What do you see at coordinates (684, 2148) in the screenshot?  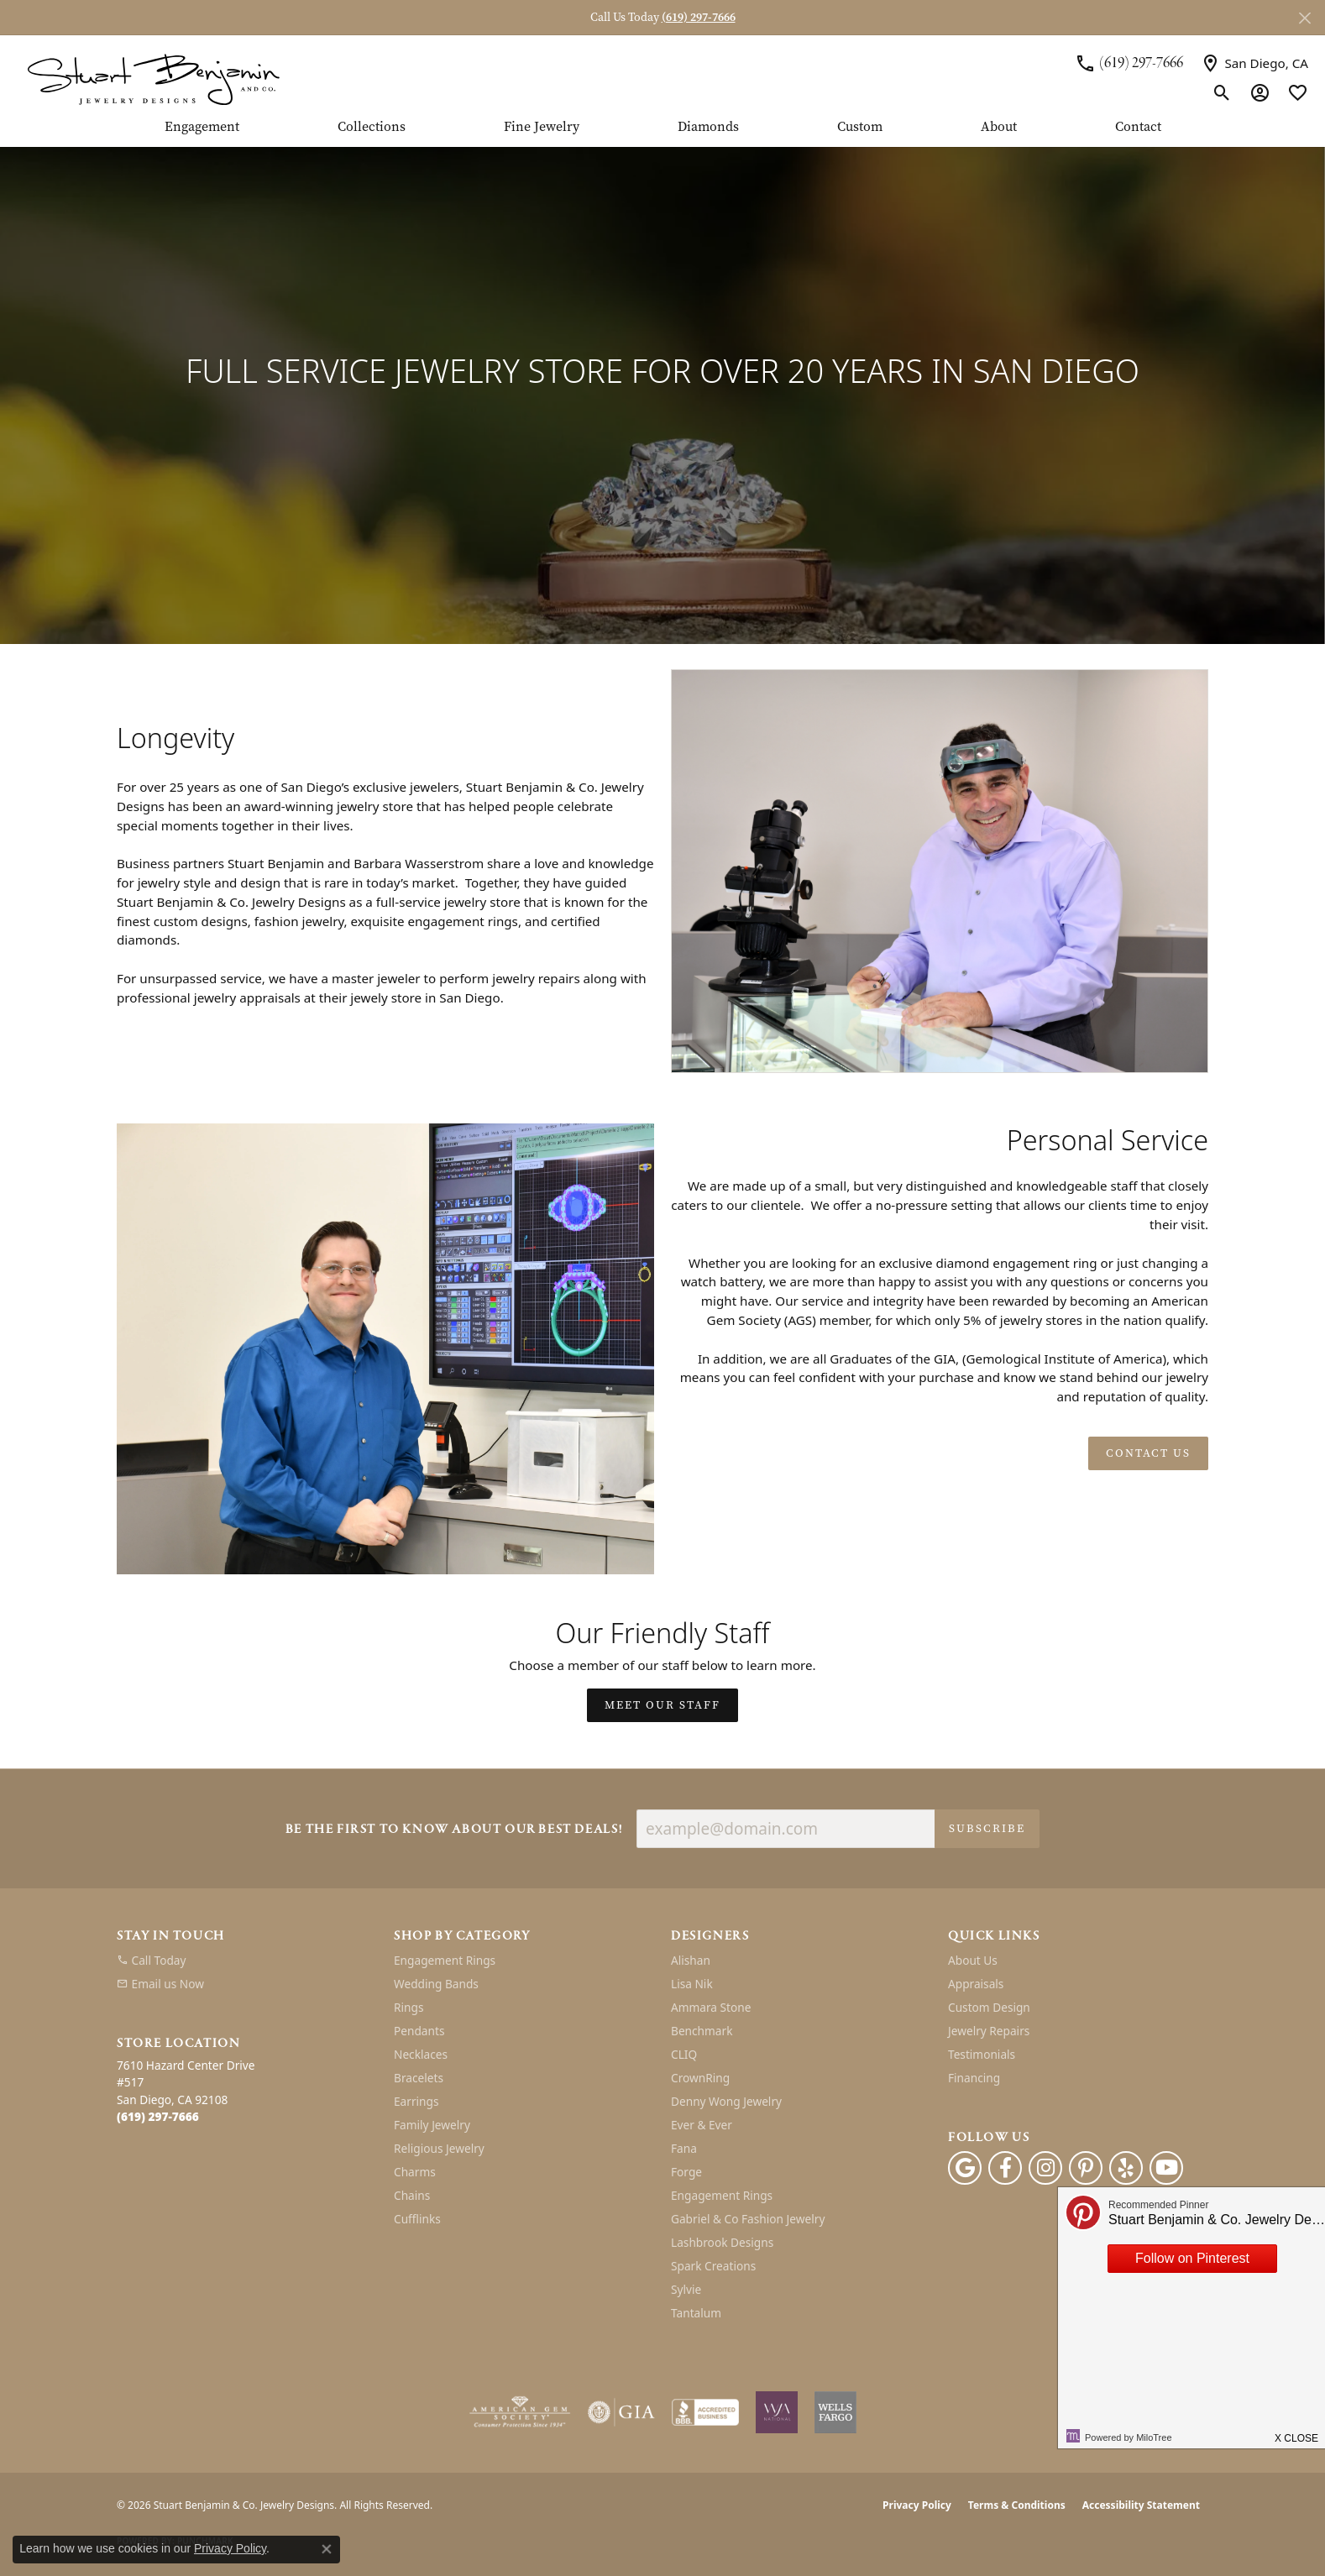 I see `Fana [menuitem]` at bounding box center [684, 2148].